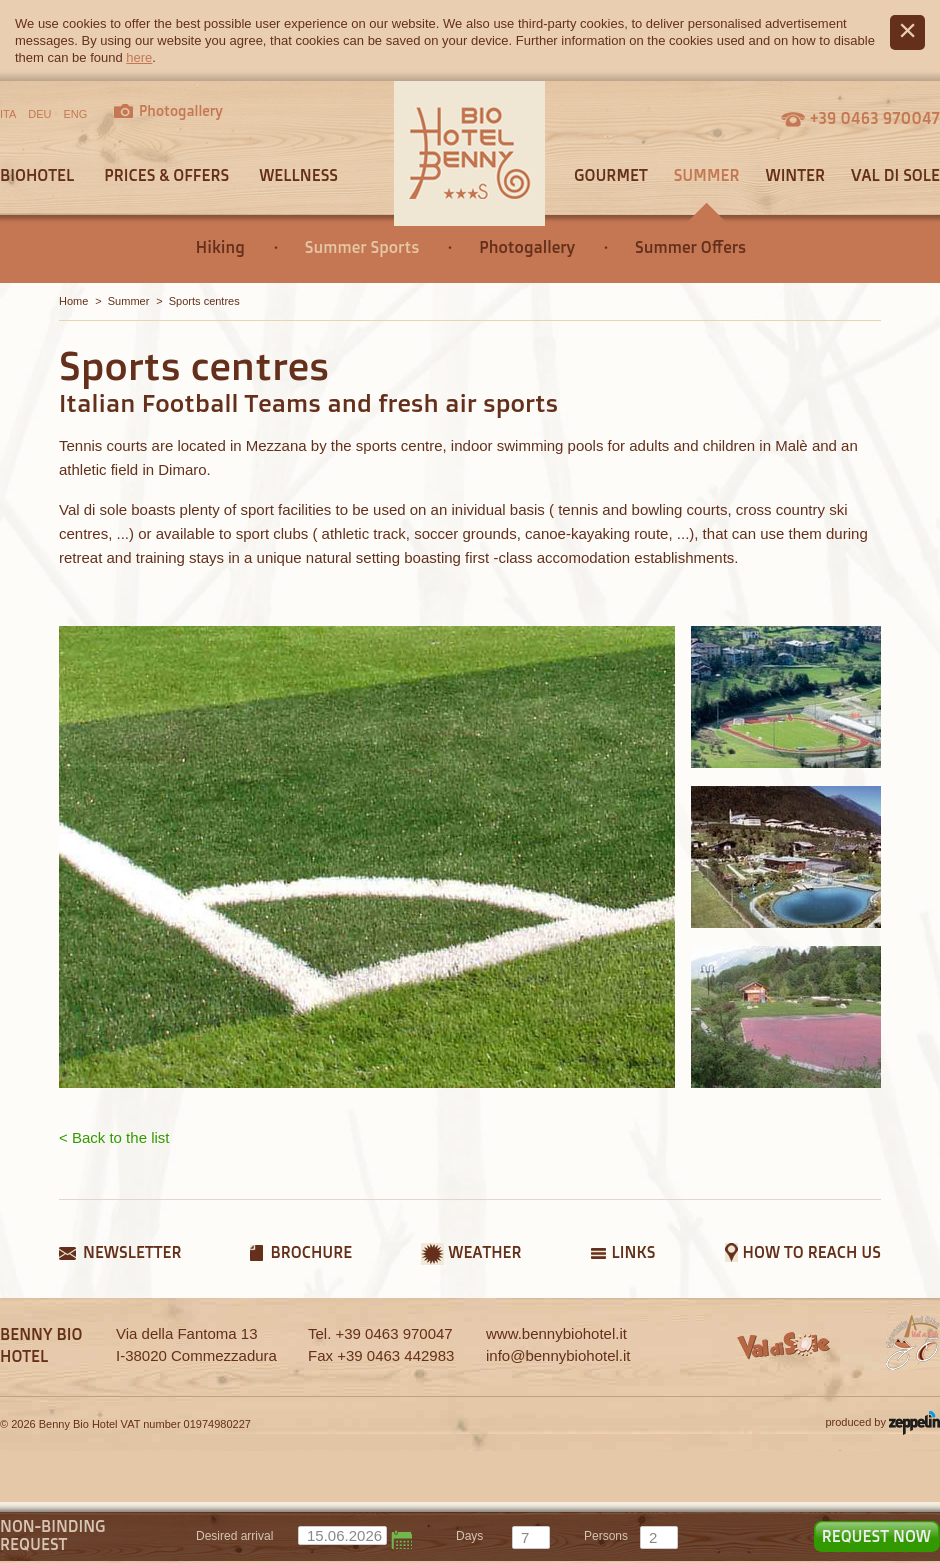 This screenshot has width=940, height=1563. I want to click on Weather, so click(484, 1252).